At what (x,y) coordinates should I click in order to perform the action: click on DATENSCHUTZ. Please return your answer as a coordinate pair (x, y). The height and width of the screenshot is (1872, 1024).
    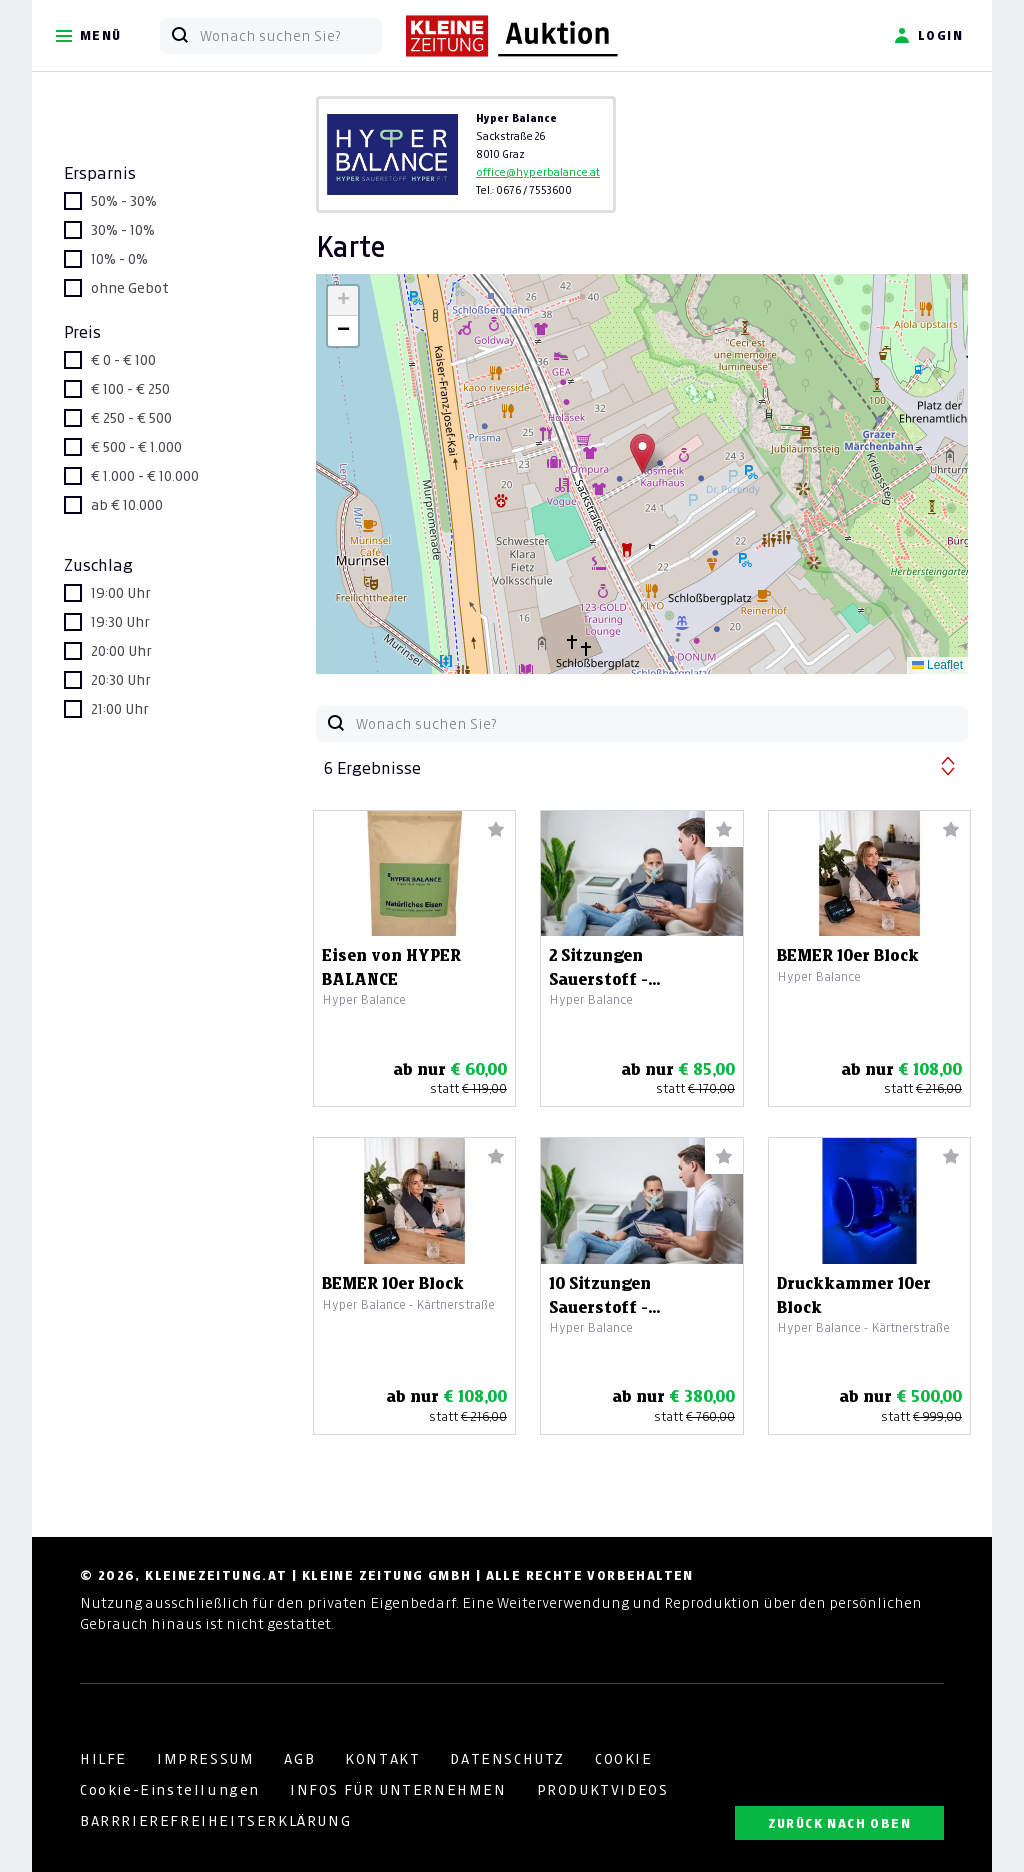
    Looking at the image, I should click on (507, 1759).